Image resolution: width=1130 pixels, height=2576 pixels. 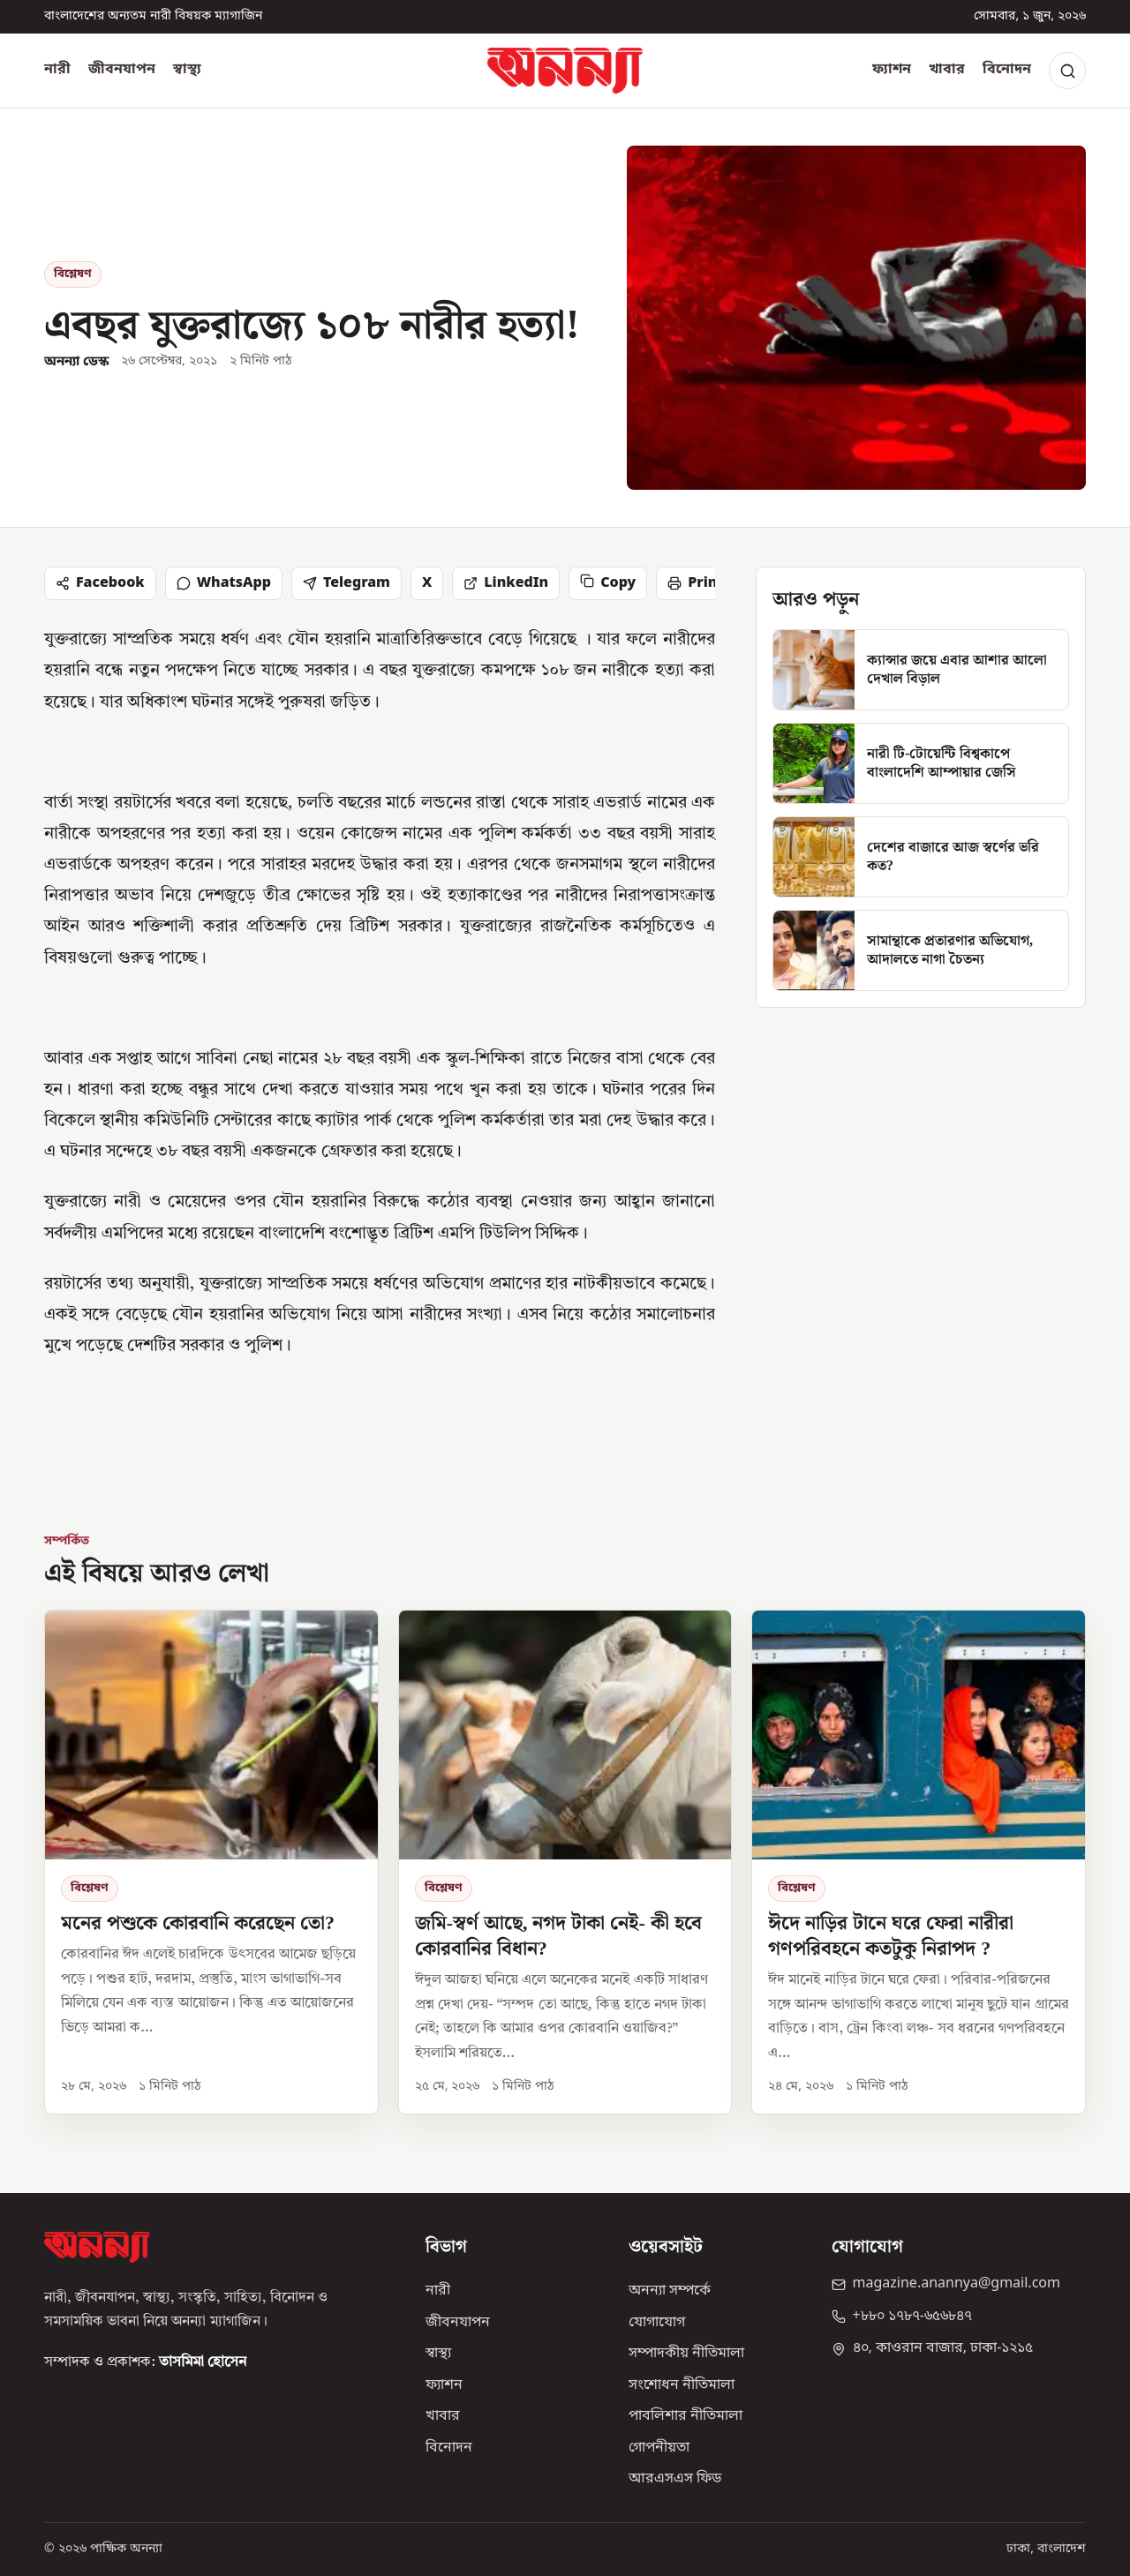 What do you see at coordinates (346, 583) in the screenshot?
I see `Telegram` at bounding box center [346, 583].